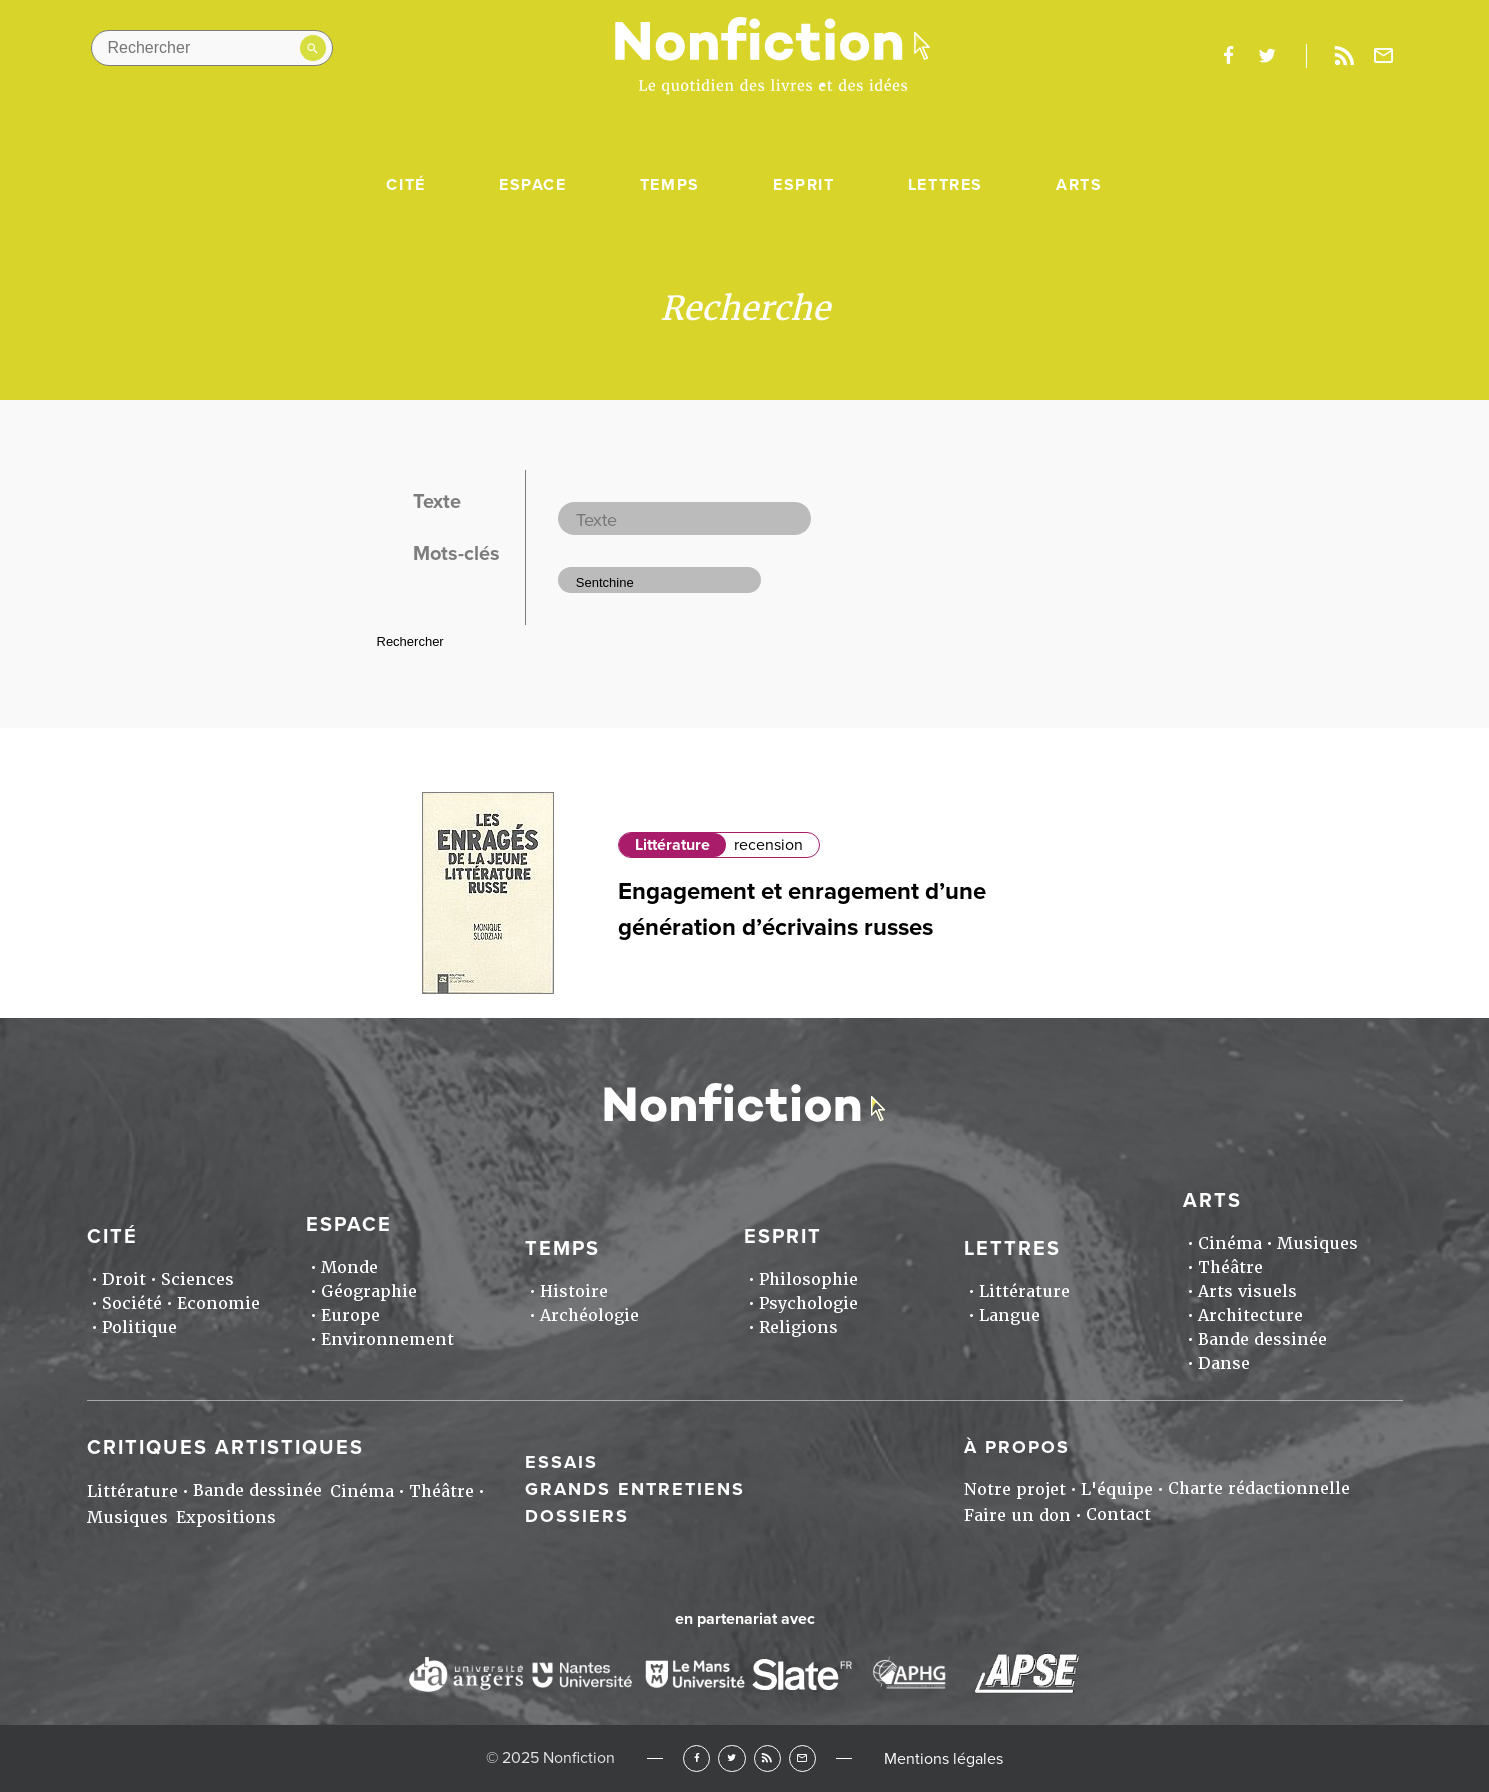 The image size is (1489, 1792). What do you see at coordinates (577, 1516) in the screenshot?
I see `Dossiers` at bounding box center [577, 1516].